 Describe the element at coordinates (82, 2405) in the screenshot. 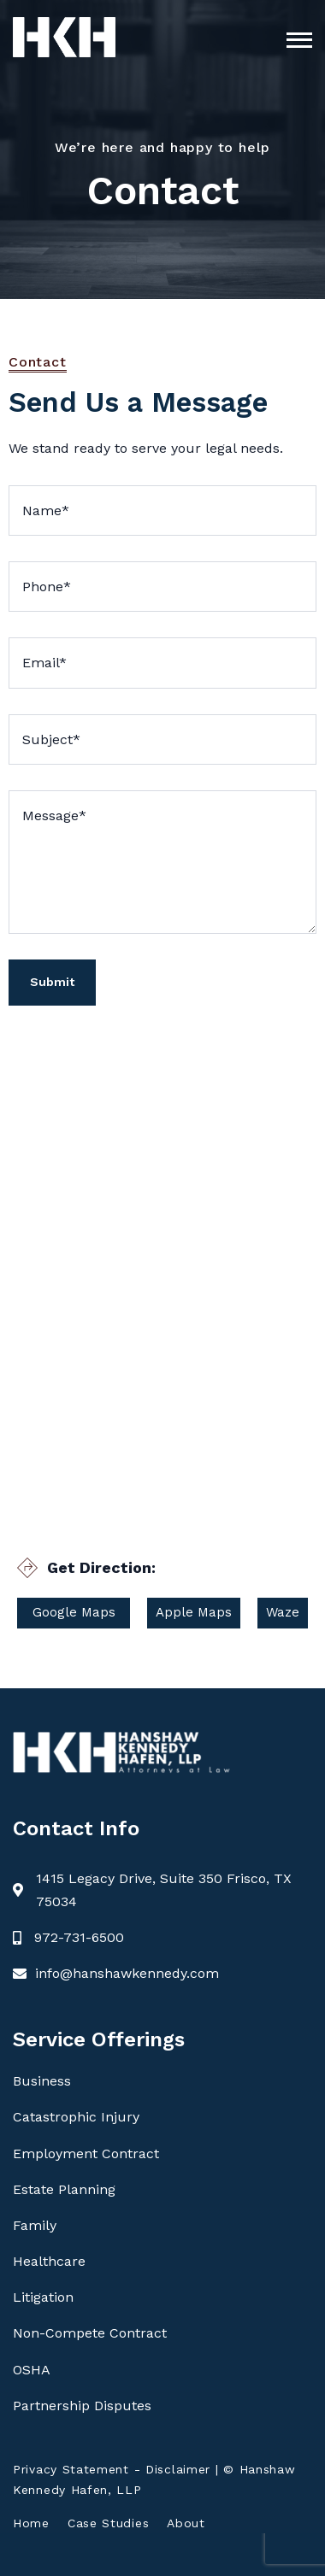

I see `Partnership Disputes` at that location.